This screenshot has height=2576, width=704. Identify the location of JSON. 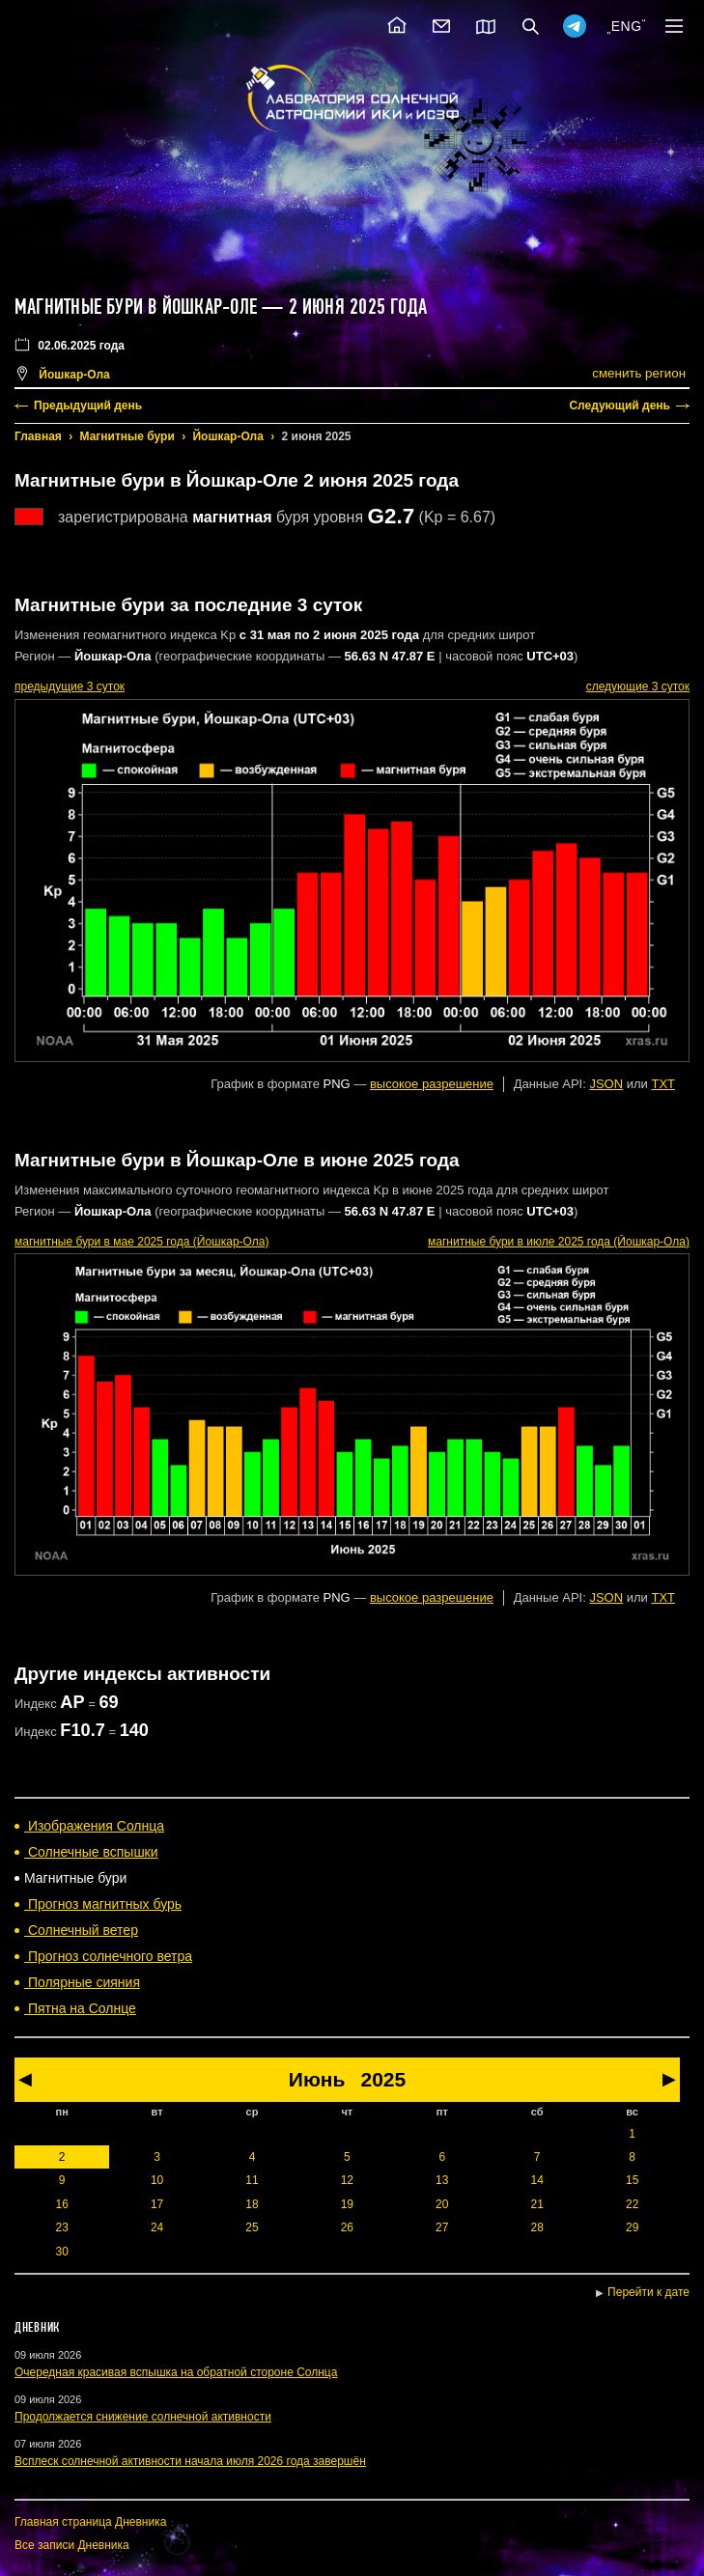
(606, 1084).